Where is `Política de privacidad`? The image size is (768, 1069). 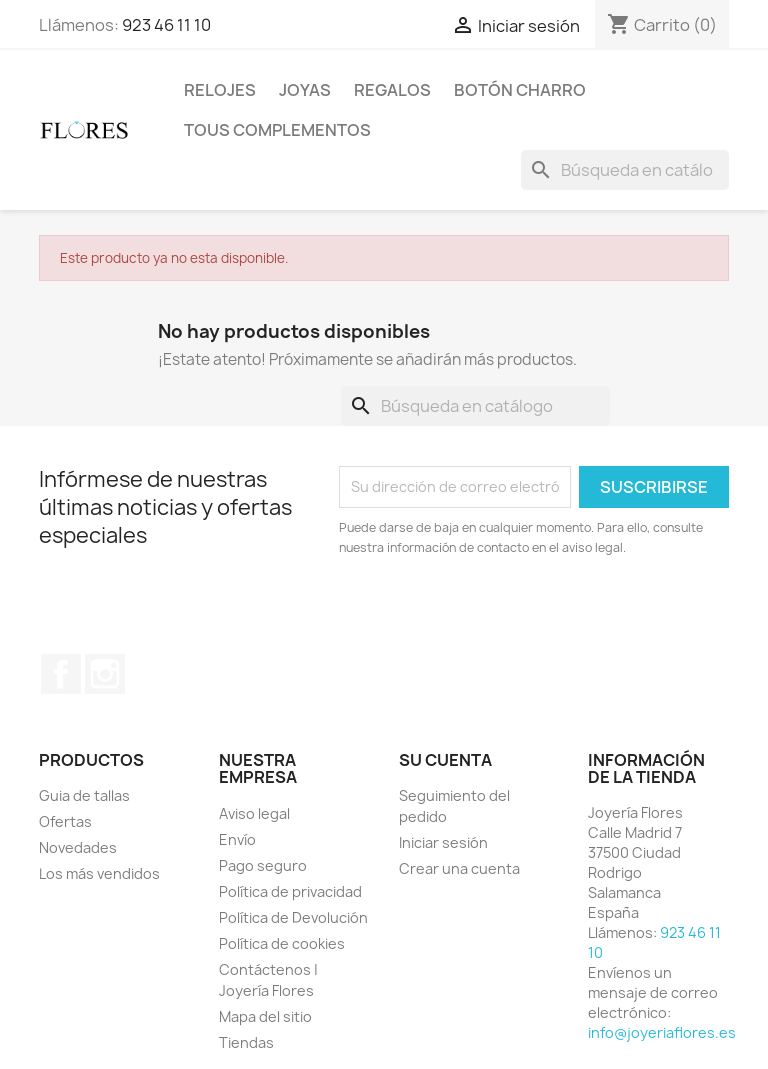
Política de privacidad is located at coordinates (290, 891).